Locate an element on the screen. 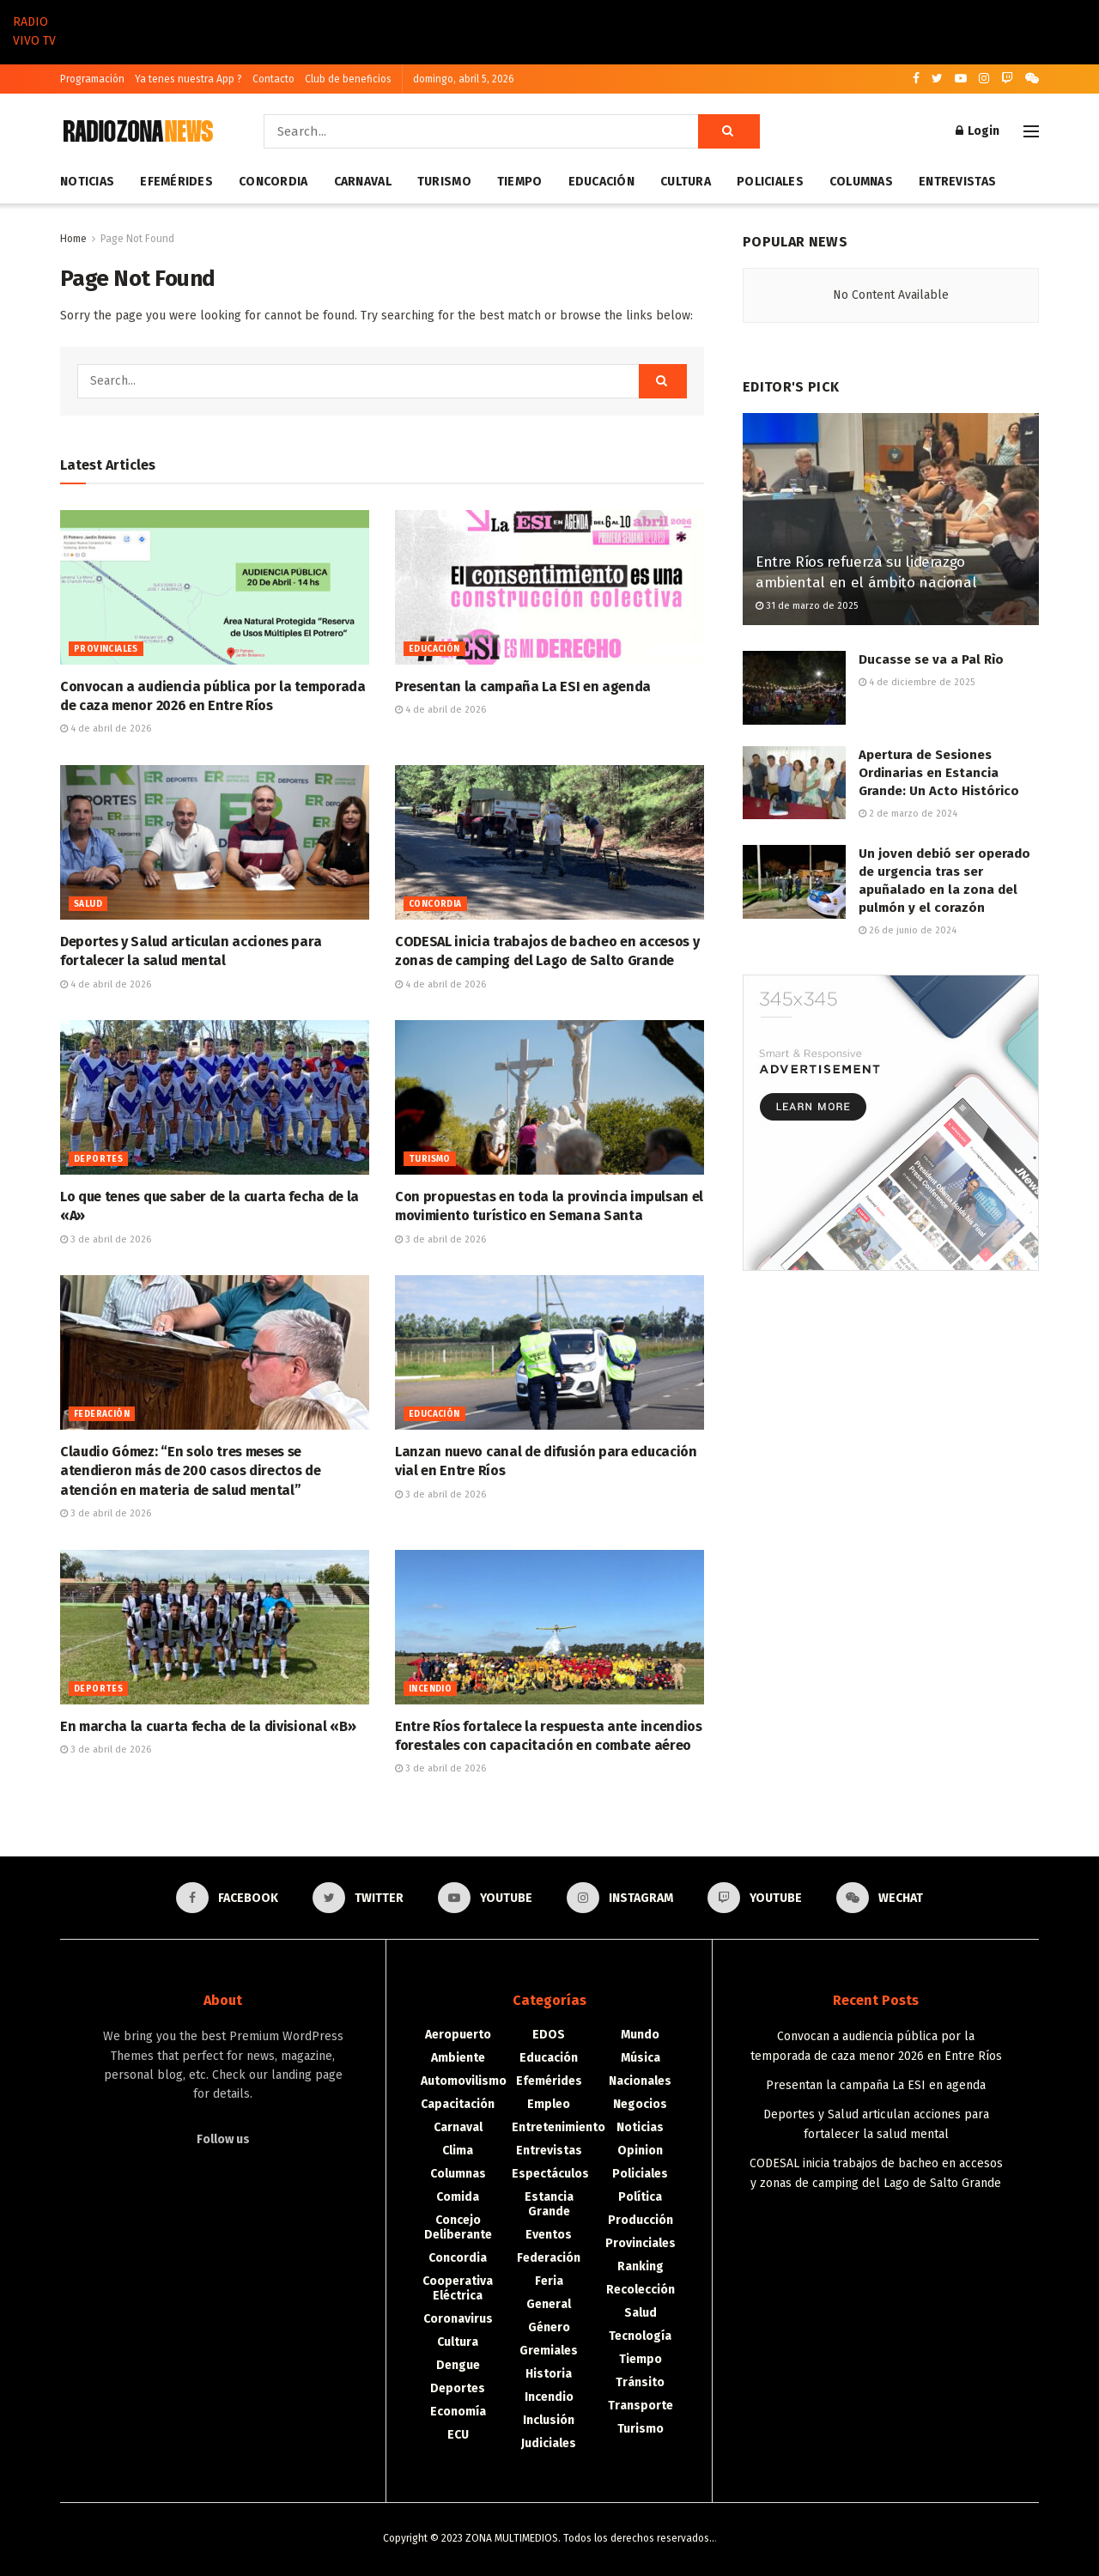 This screenshot has width=1099, height=2576. Historia is located at coordinates (548, 2373).